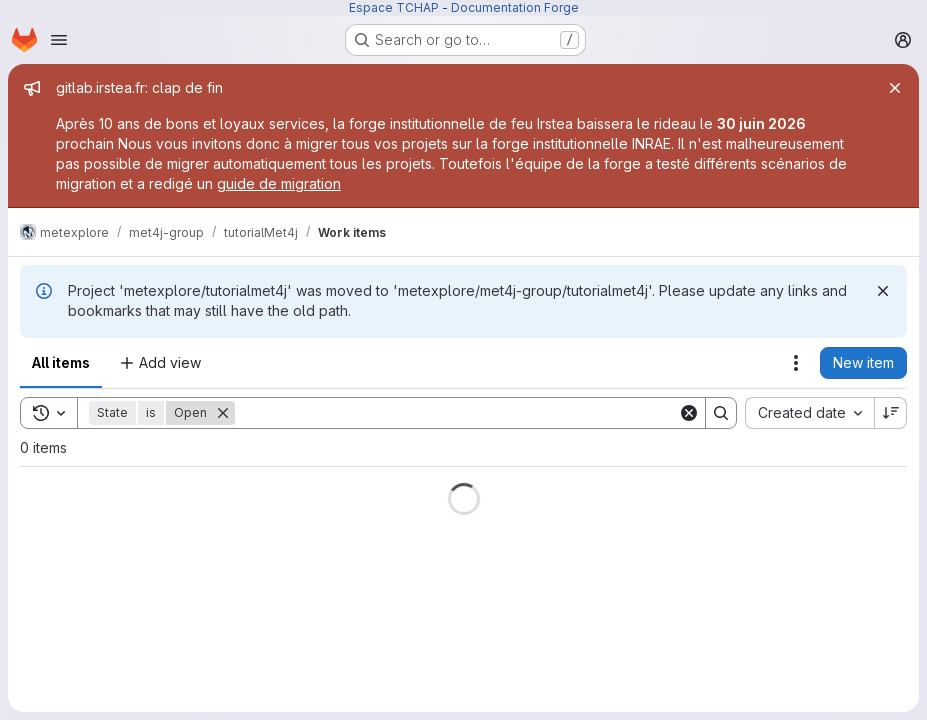 The width and height of the screenshot is (927, 720). What do you see at coordinates (223, 413) in the screenshot?
I see `[Remove]` at bounding box center [223, 413].